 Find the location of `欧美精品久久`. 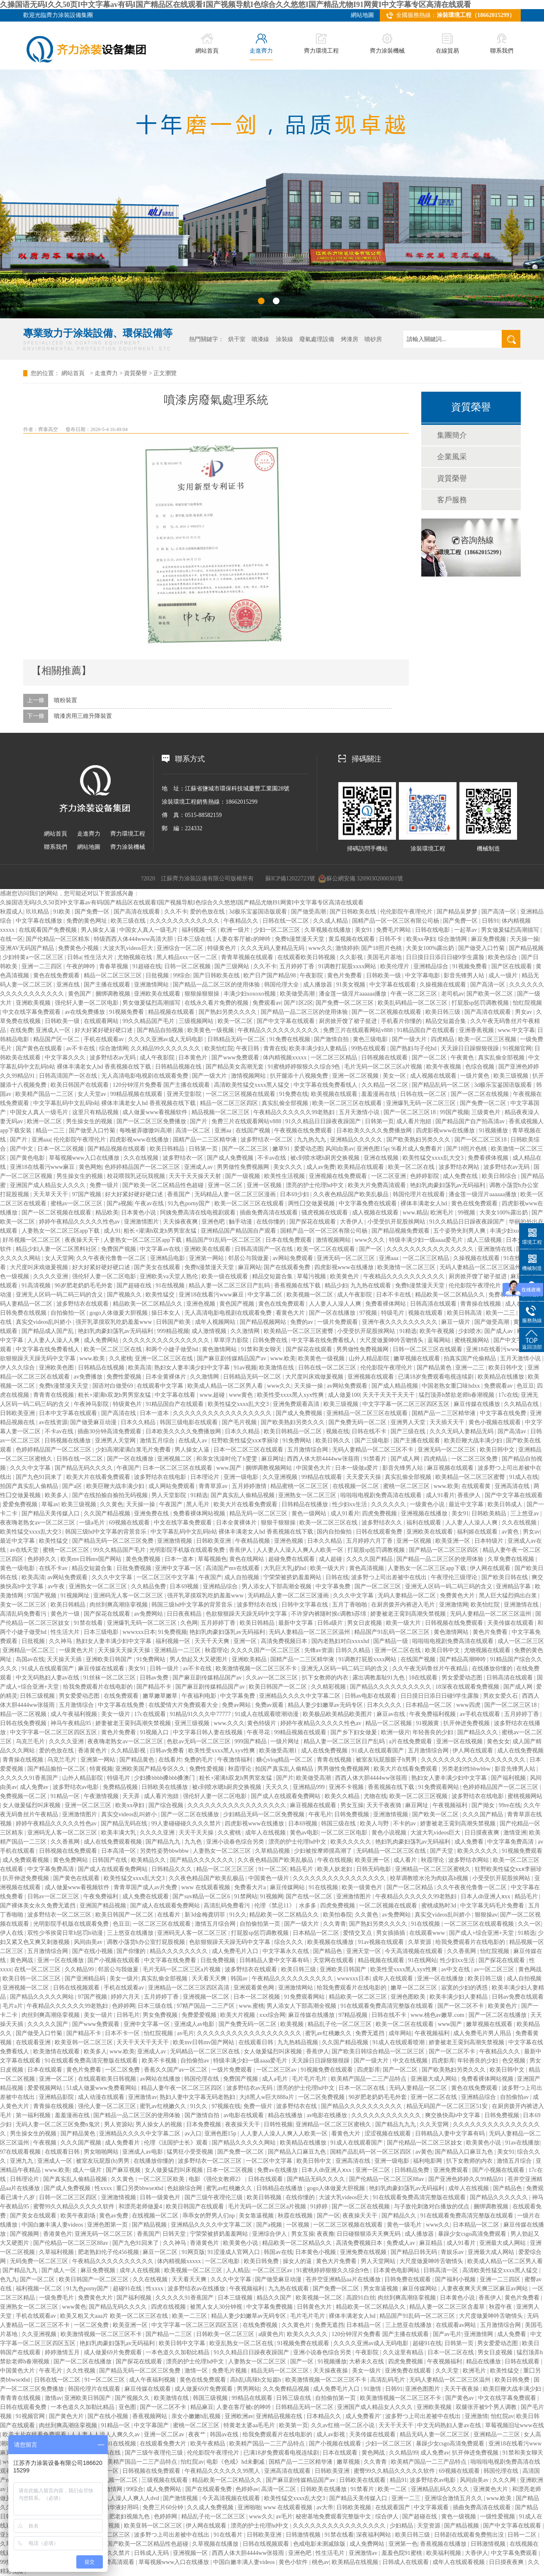

欧美精品久久 is located at coordinates (149, 1860).